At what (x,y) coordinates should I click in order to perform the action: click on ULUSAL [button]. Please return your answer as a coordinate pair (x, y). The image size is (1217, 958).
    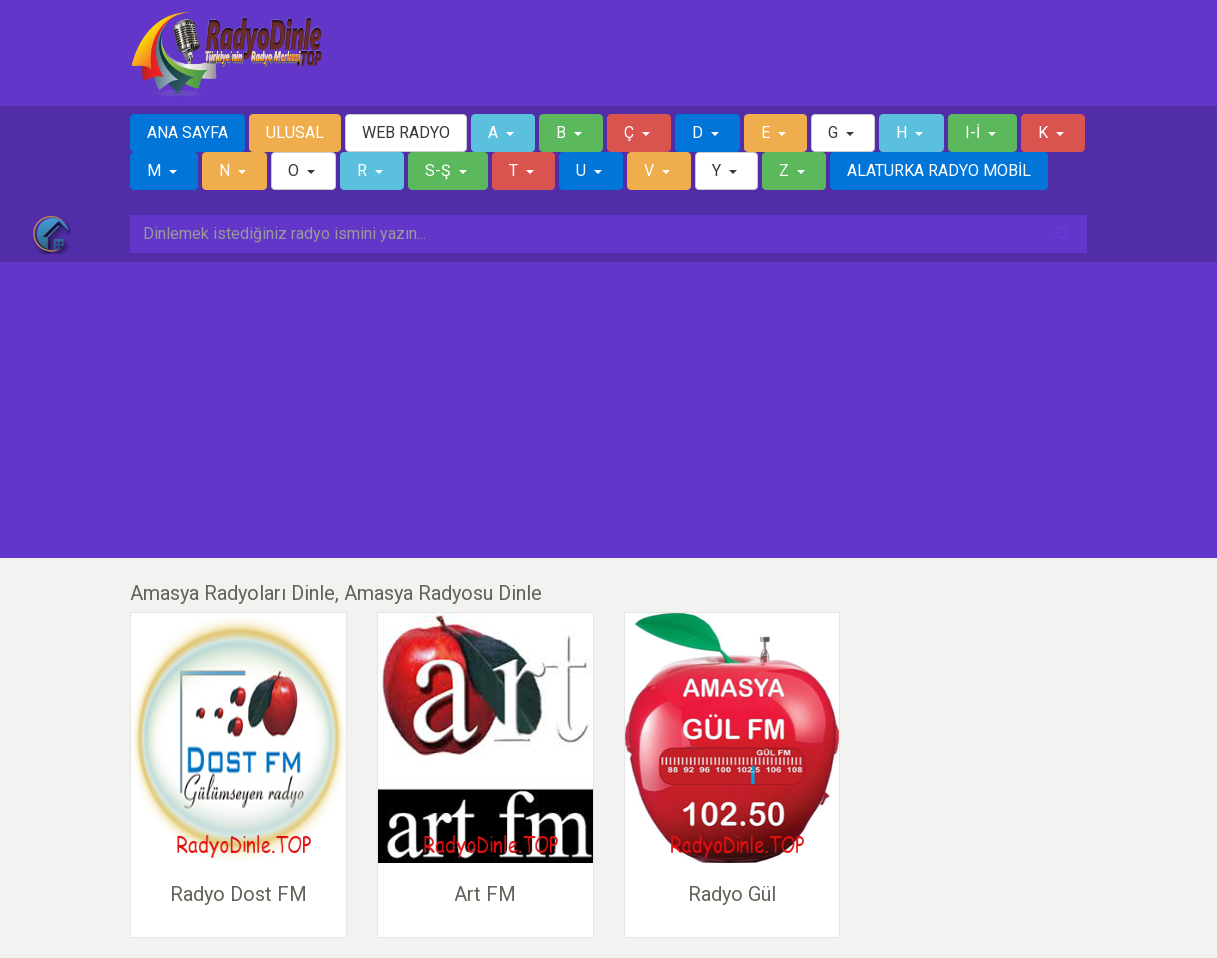
    Looking at the image, I should click on (295, 132).